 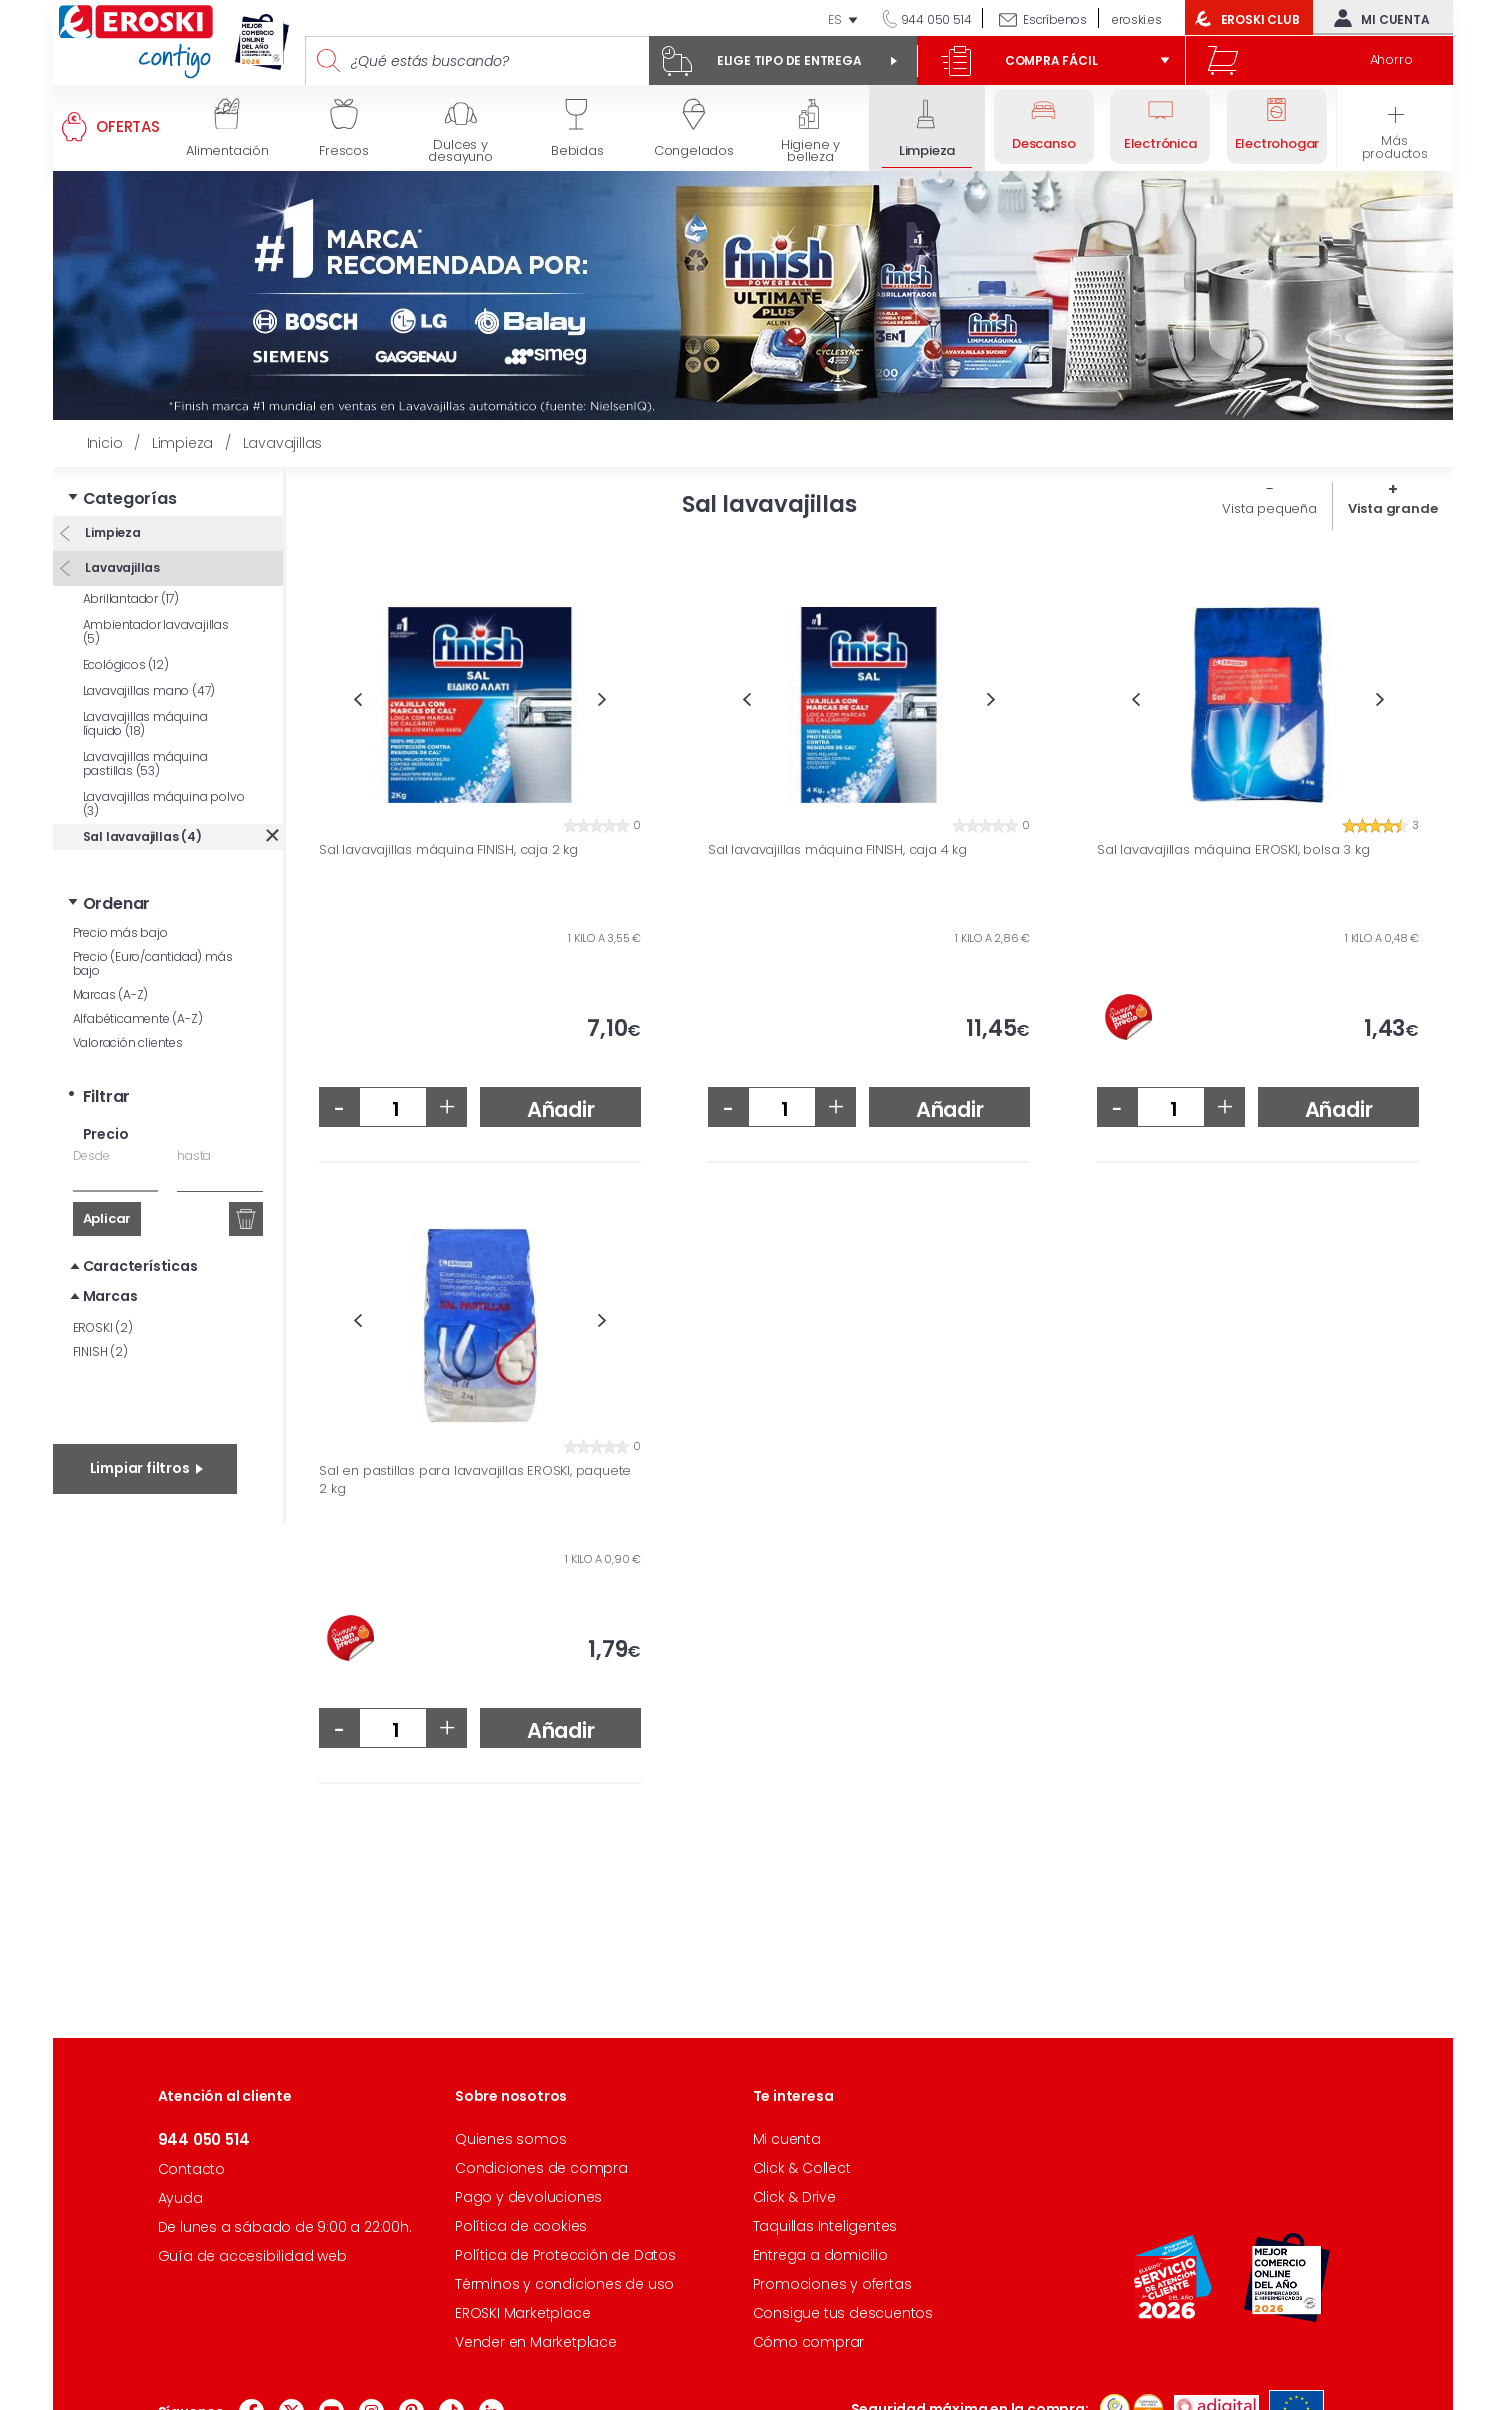 What do you see at coordinates (1233, 850) in the screenshot?
I see `Sal lavavajillas máquina EROSKI, bolsa 3 kg` at bounding box center [1233, 850].